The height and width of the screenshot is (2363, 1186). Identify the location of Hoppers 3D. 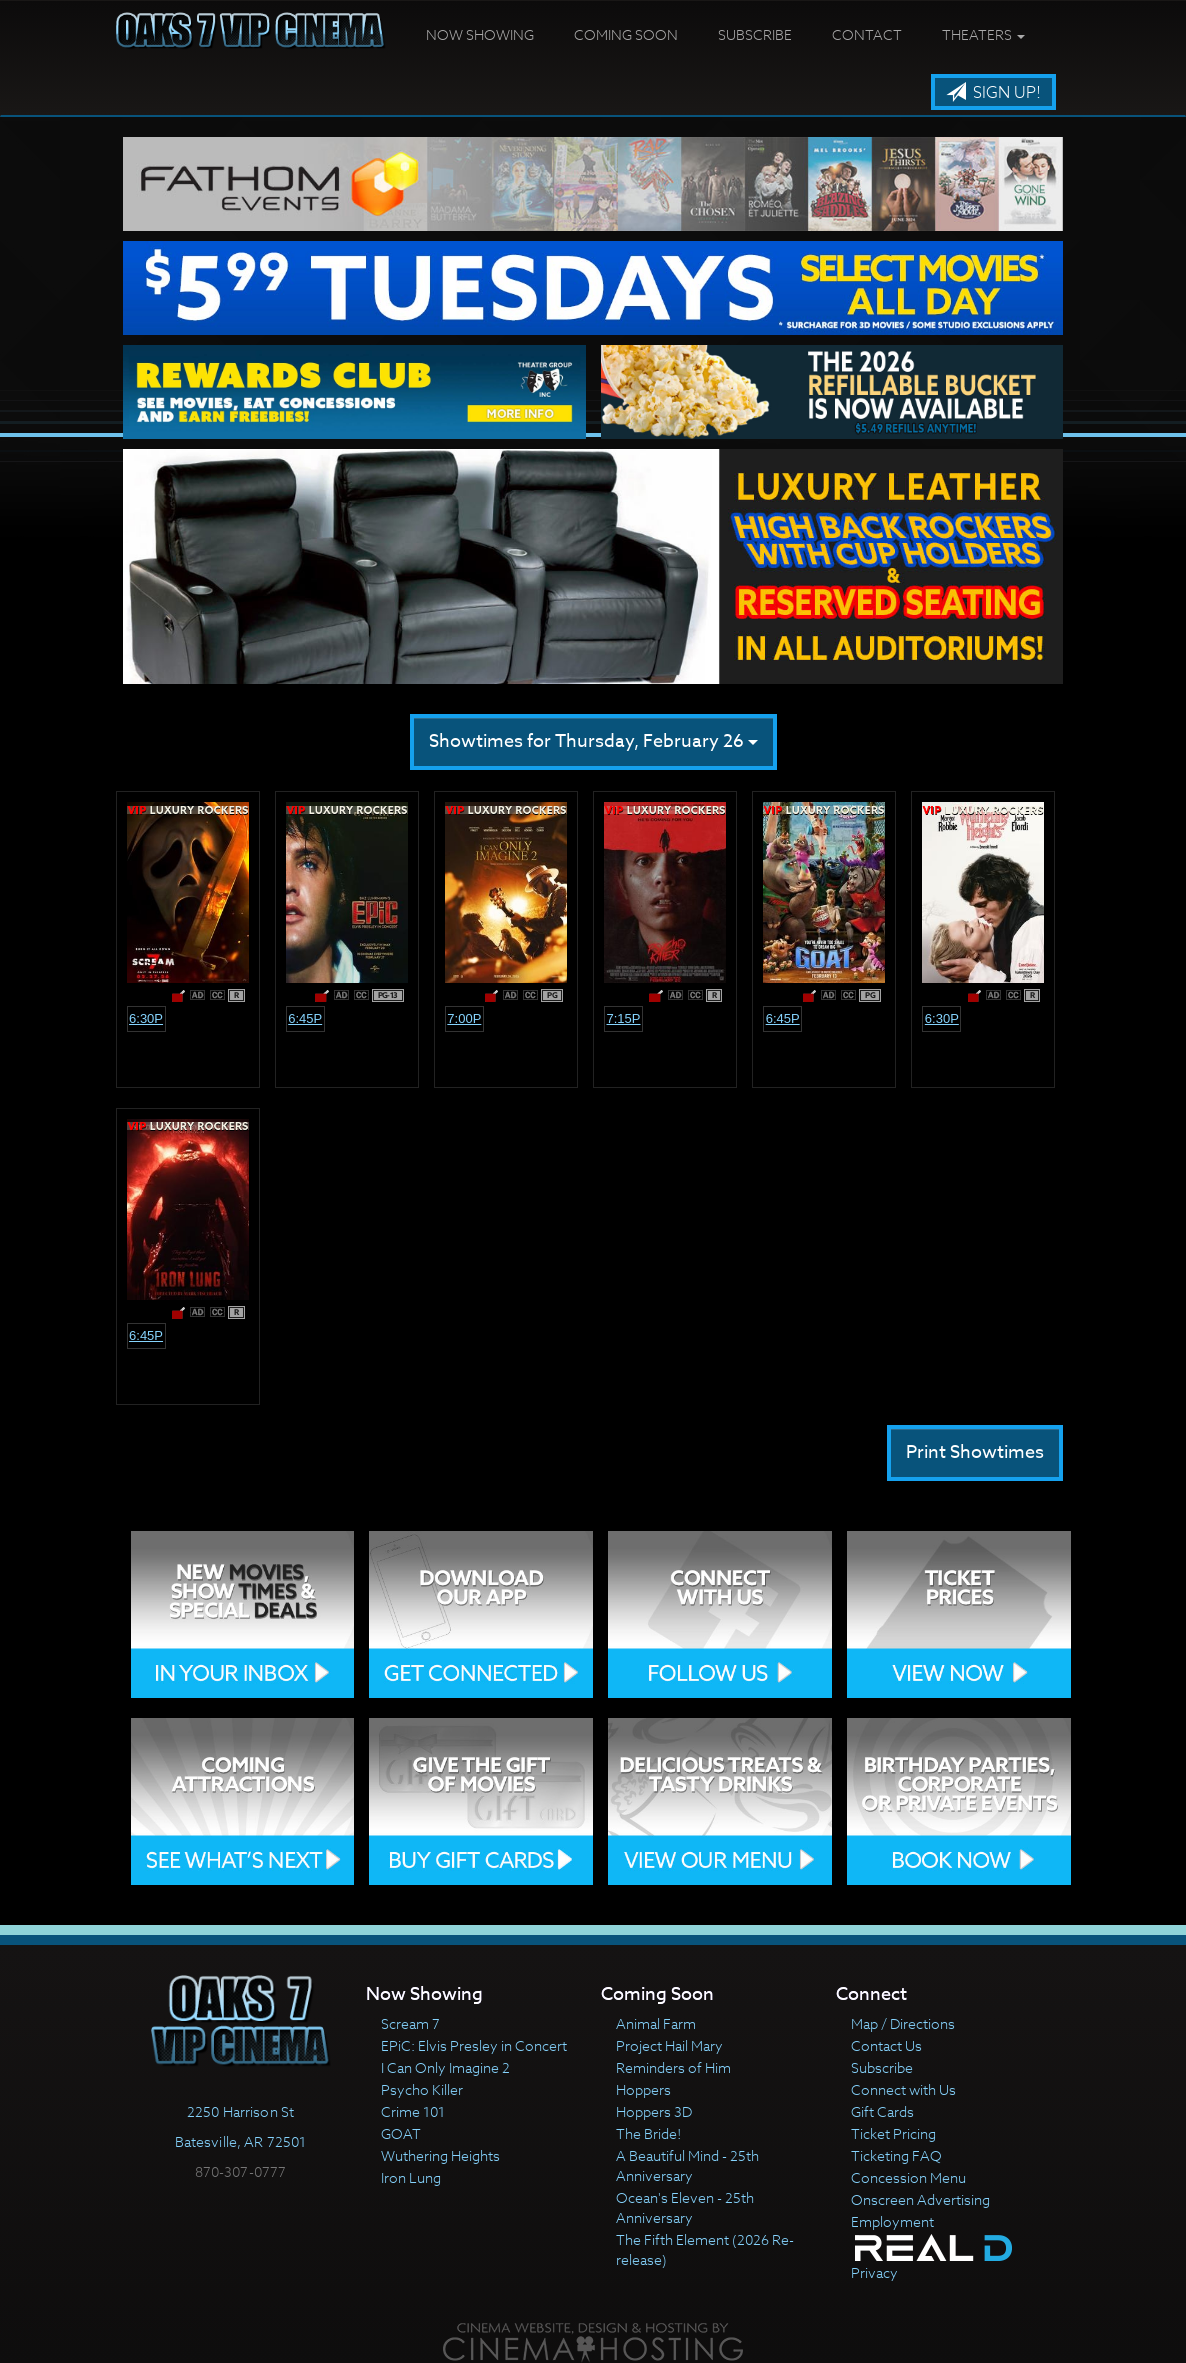
(654, 2111).